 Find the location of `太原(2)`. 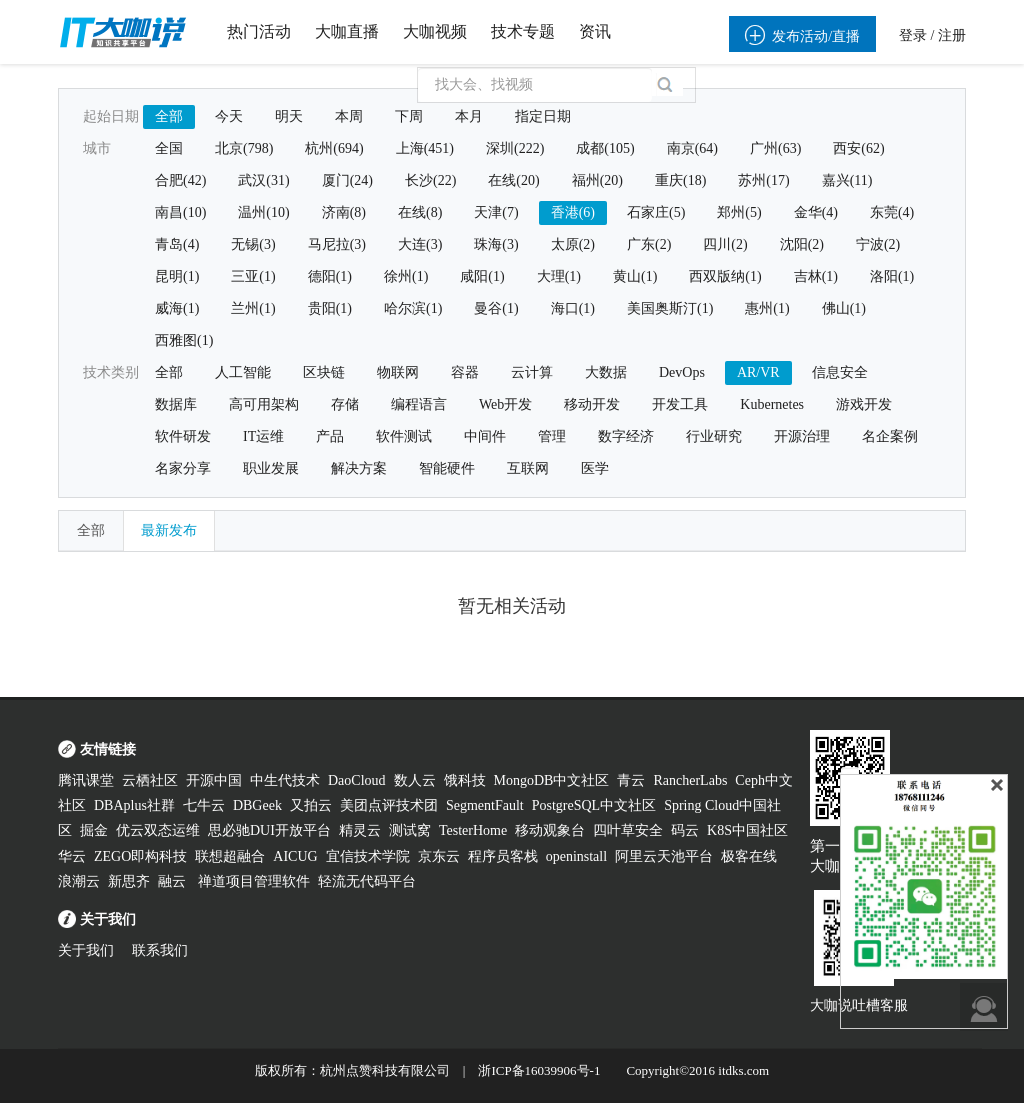

太原(2) is located at coordinates (573, 244).